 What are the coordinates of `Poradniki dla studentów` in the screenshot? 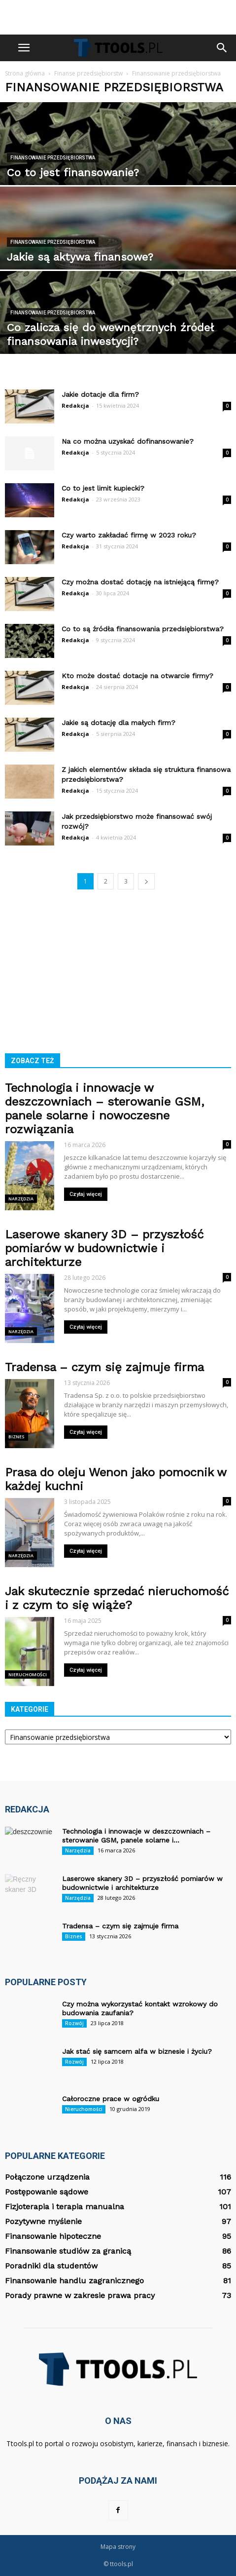 It's located at (51, 2265).